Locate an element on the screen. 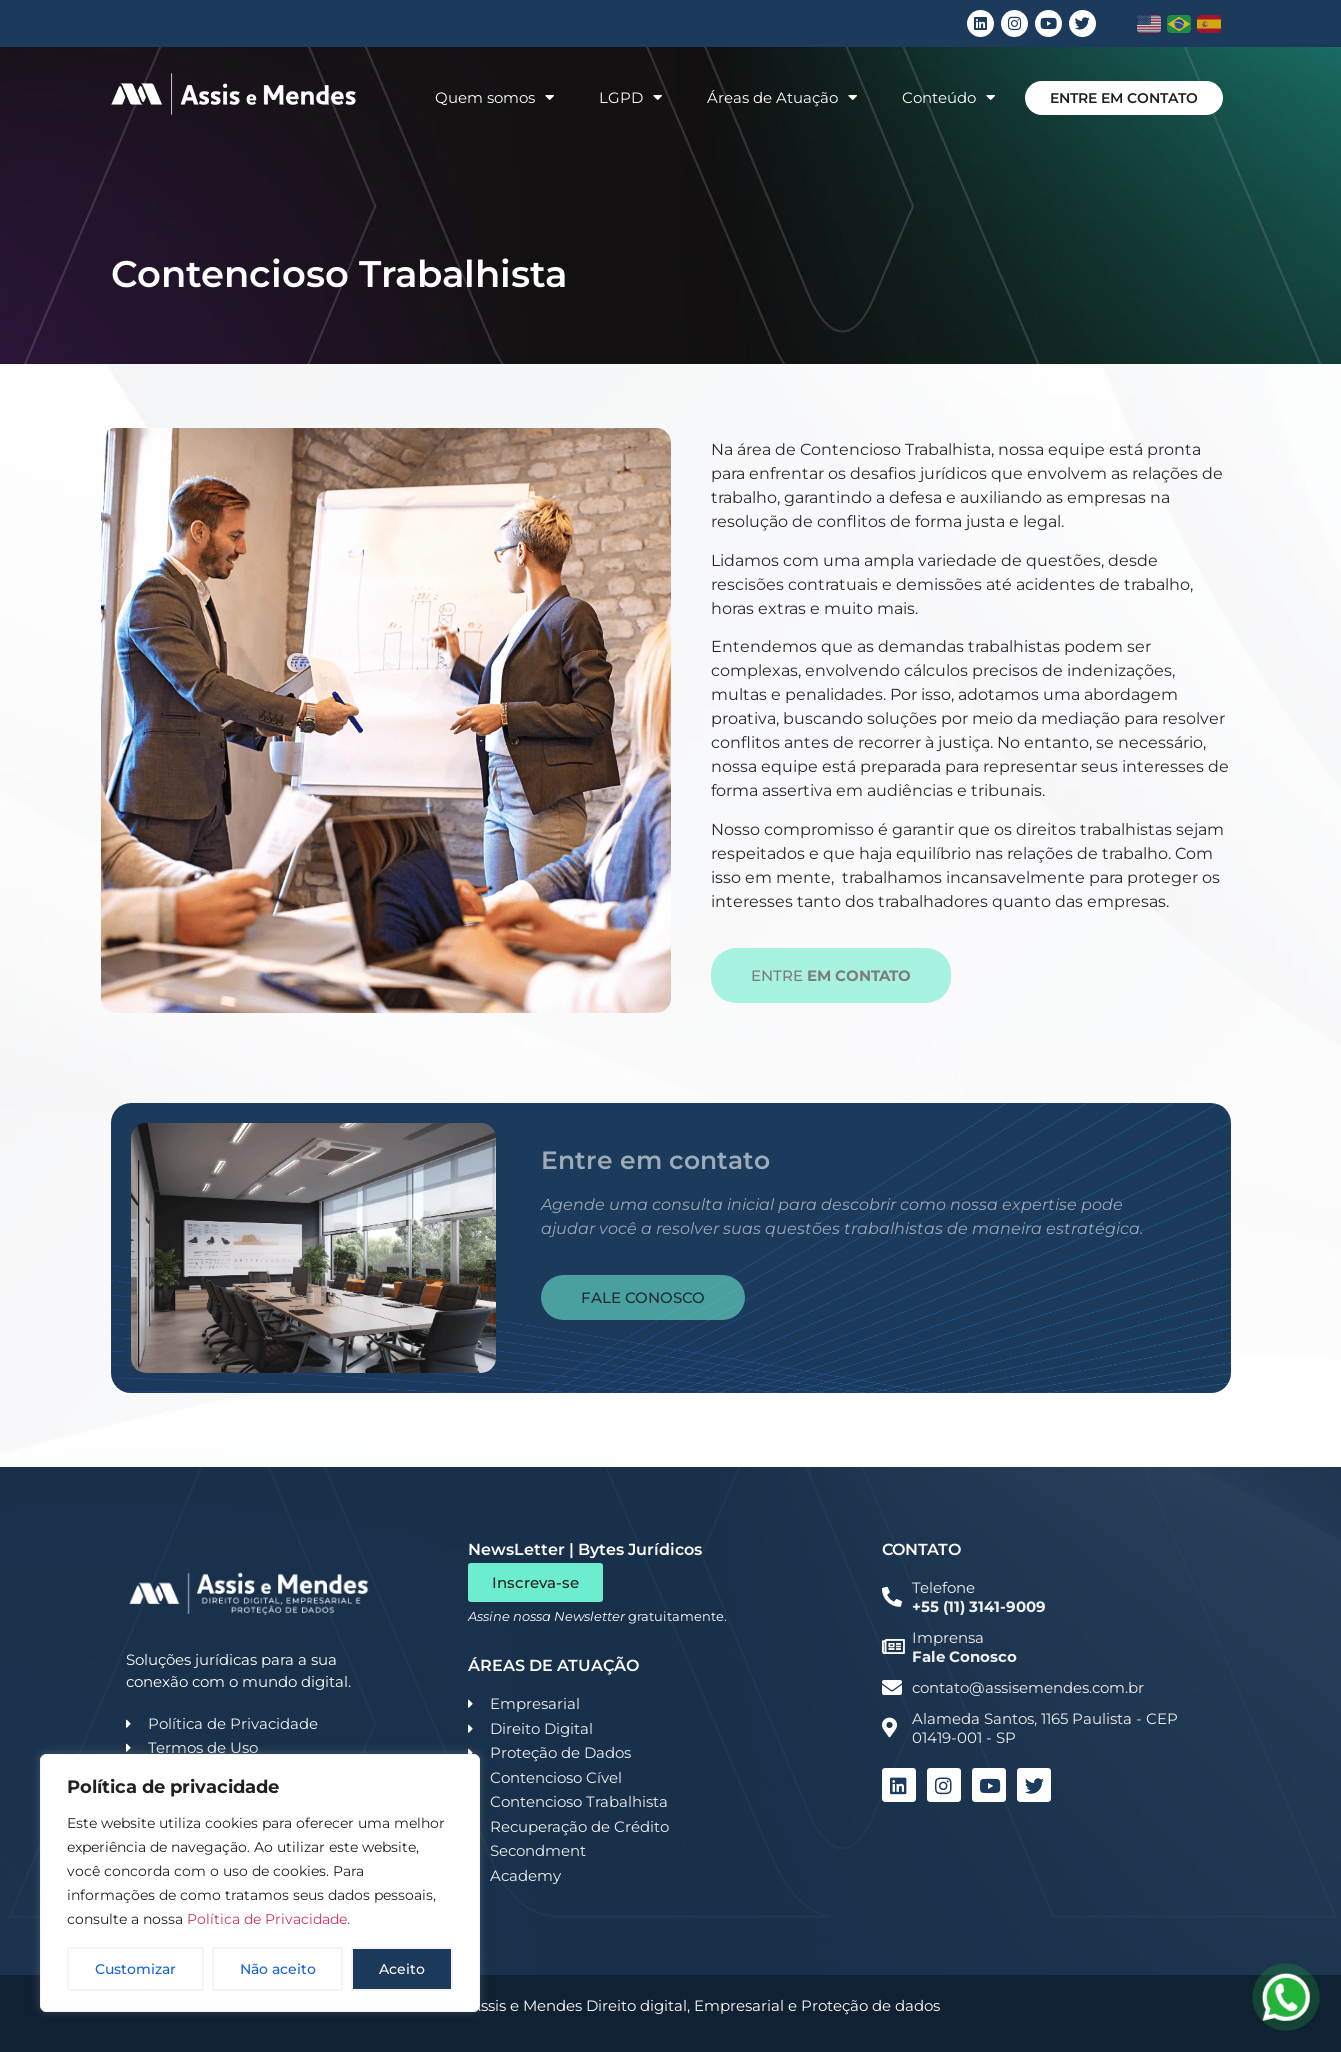  Customizar is located at coordinates (135, 1969).